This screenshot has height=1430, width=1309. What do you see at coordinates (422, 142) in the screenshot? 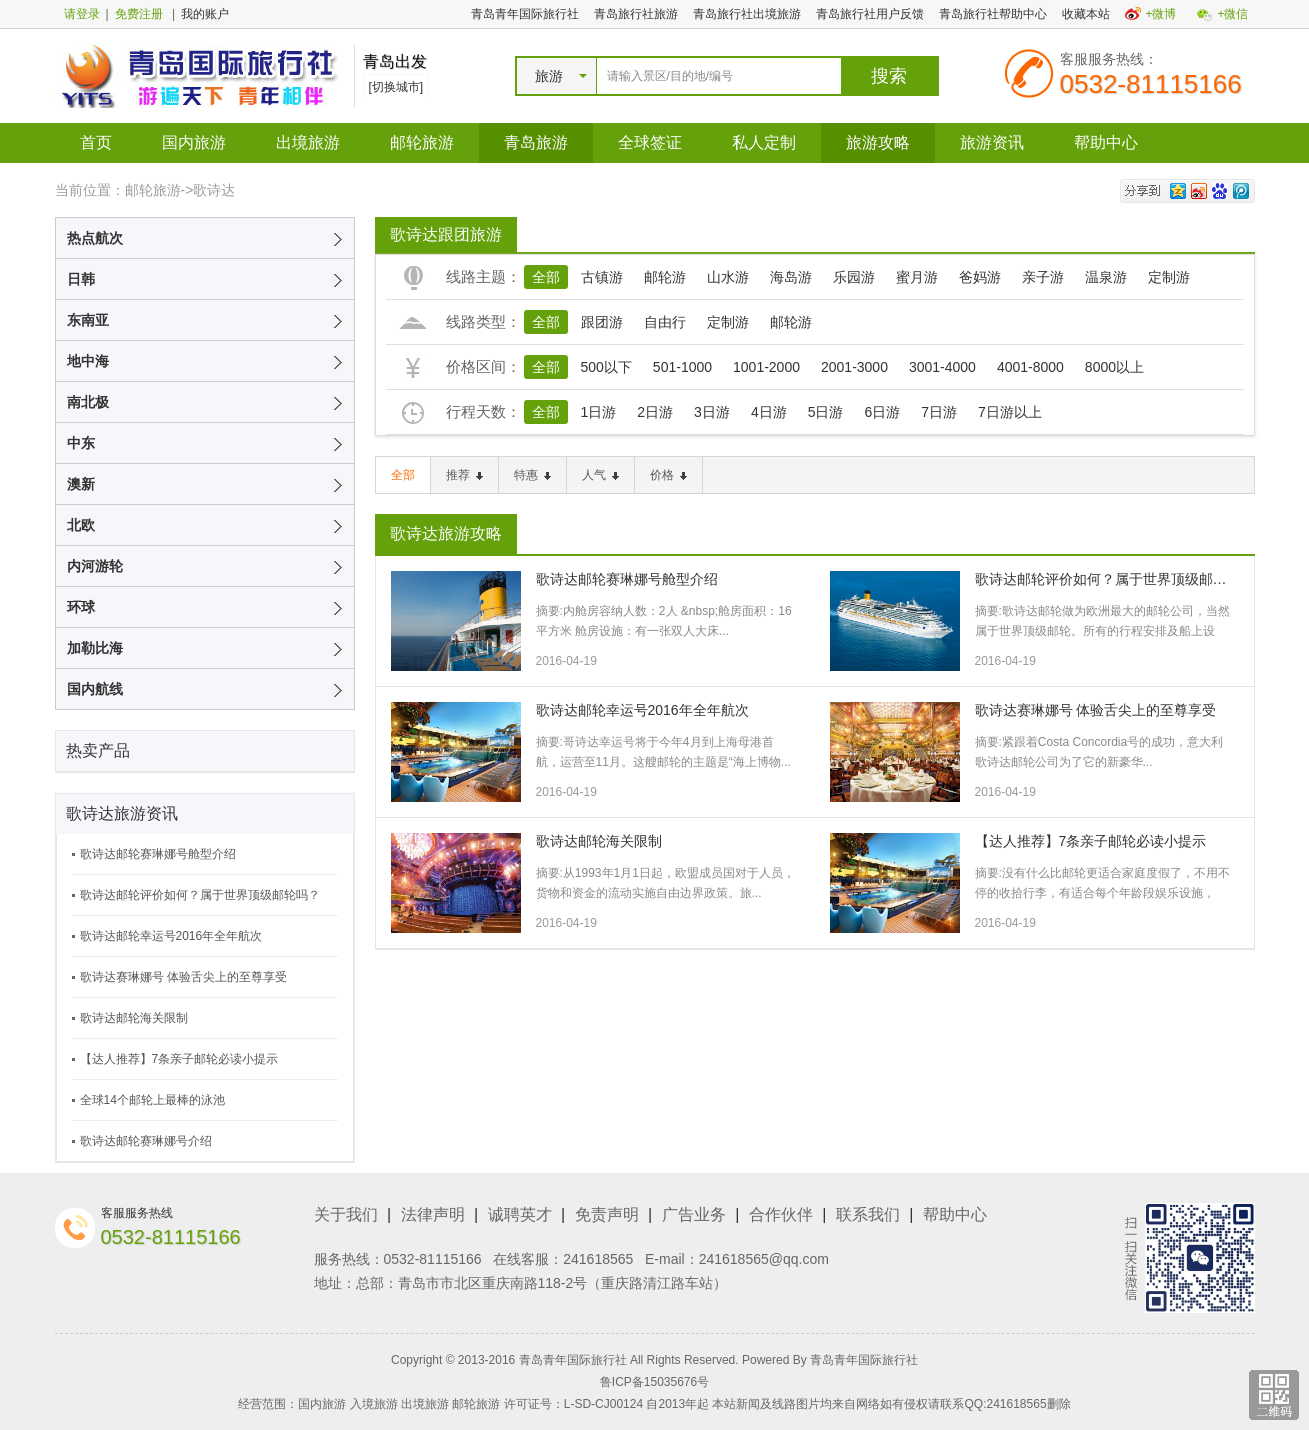
I see `邮轮旅游` at bounding box center [422, 142].